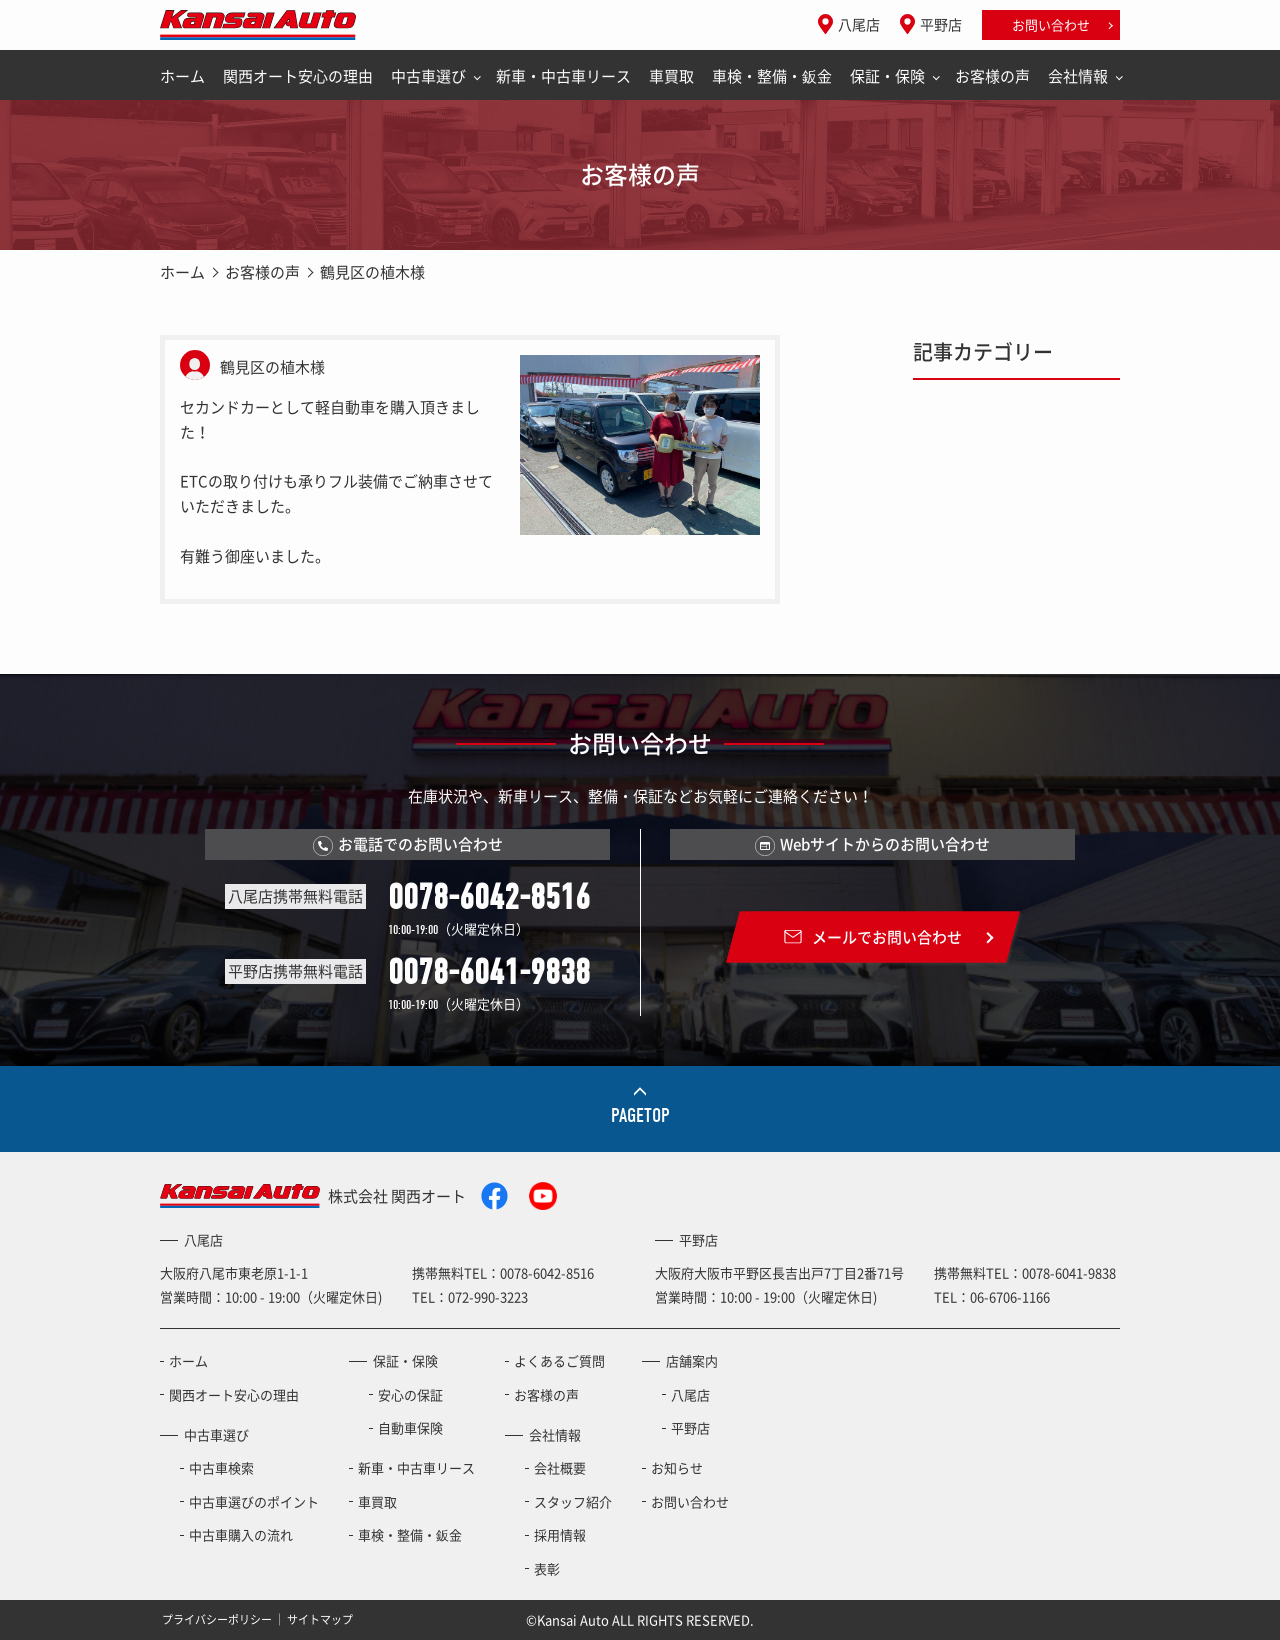 Image resolution: width=1280 pixels, height=1640 pixels. What do you see at coordinates (859, 24) in the screenshot?
I see `八尾店` at bounding box center [859, 24].